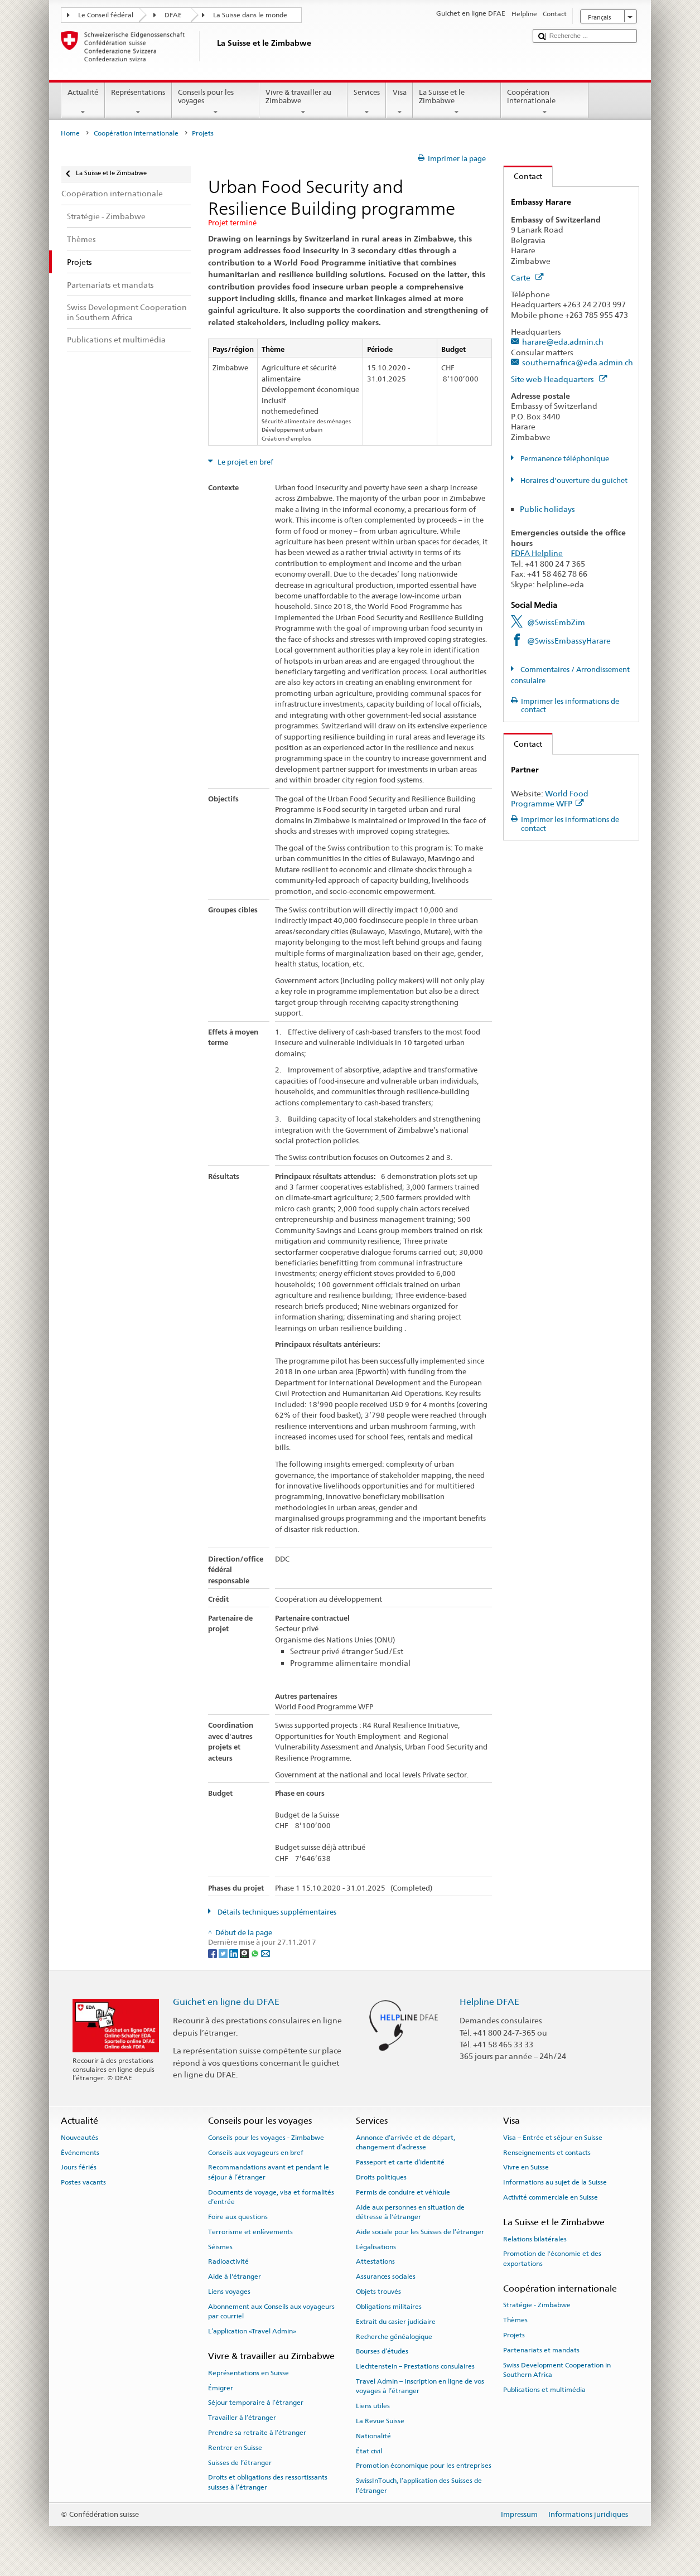 This screenshot has height=2576, width=700. Describe the element at coordinates (556, 622) in the screenshot. I see `@SwissEmbZim` at that location.